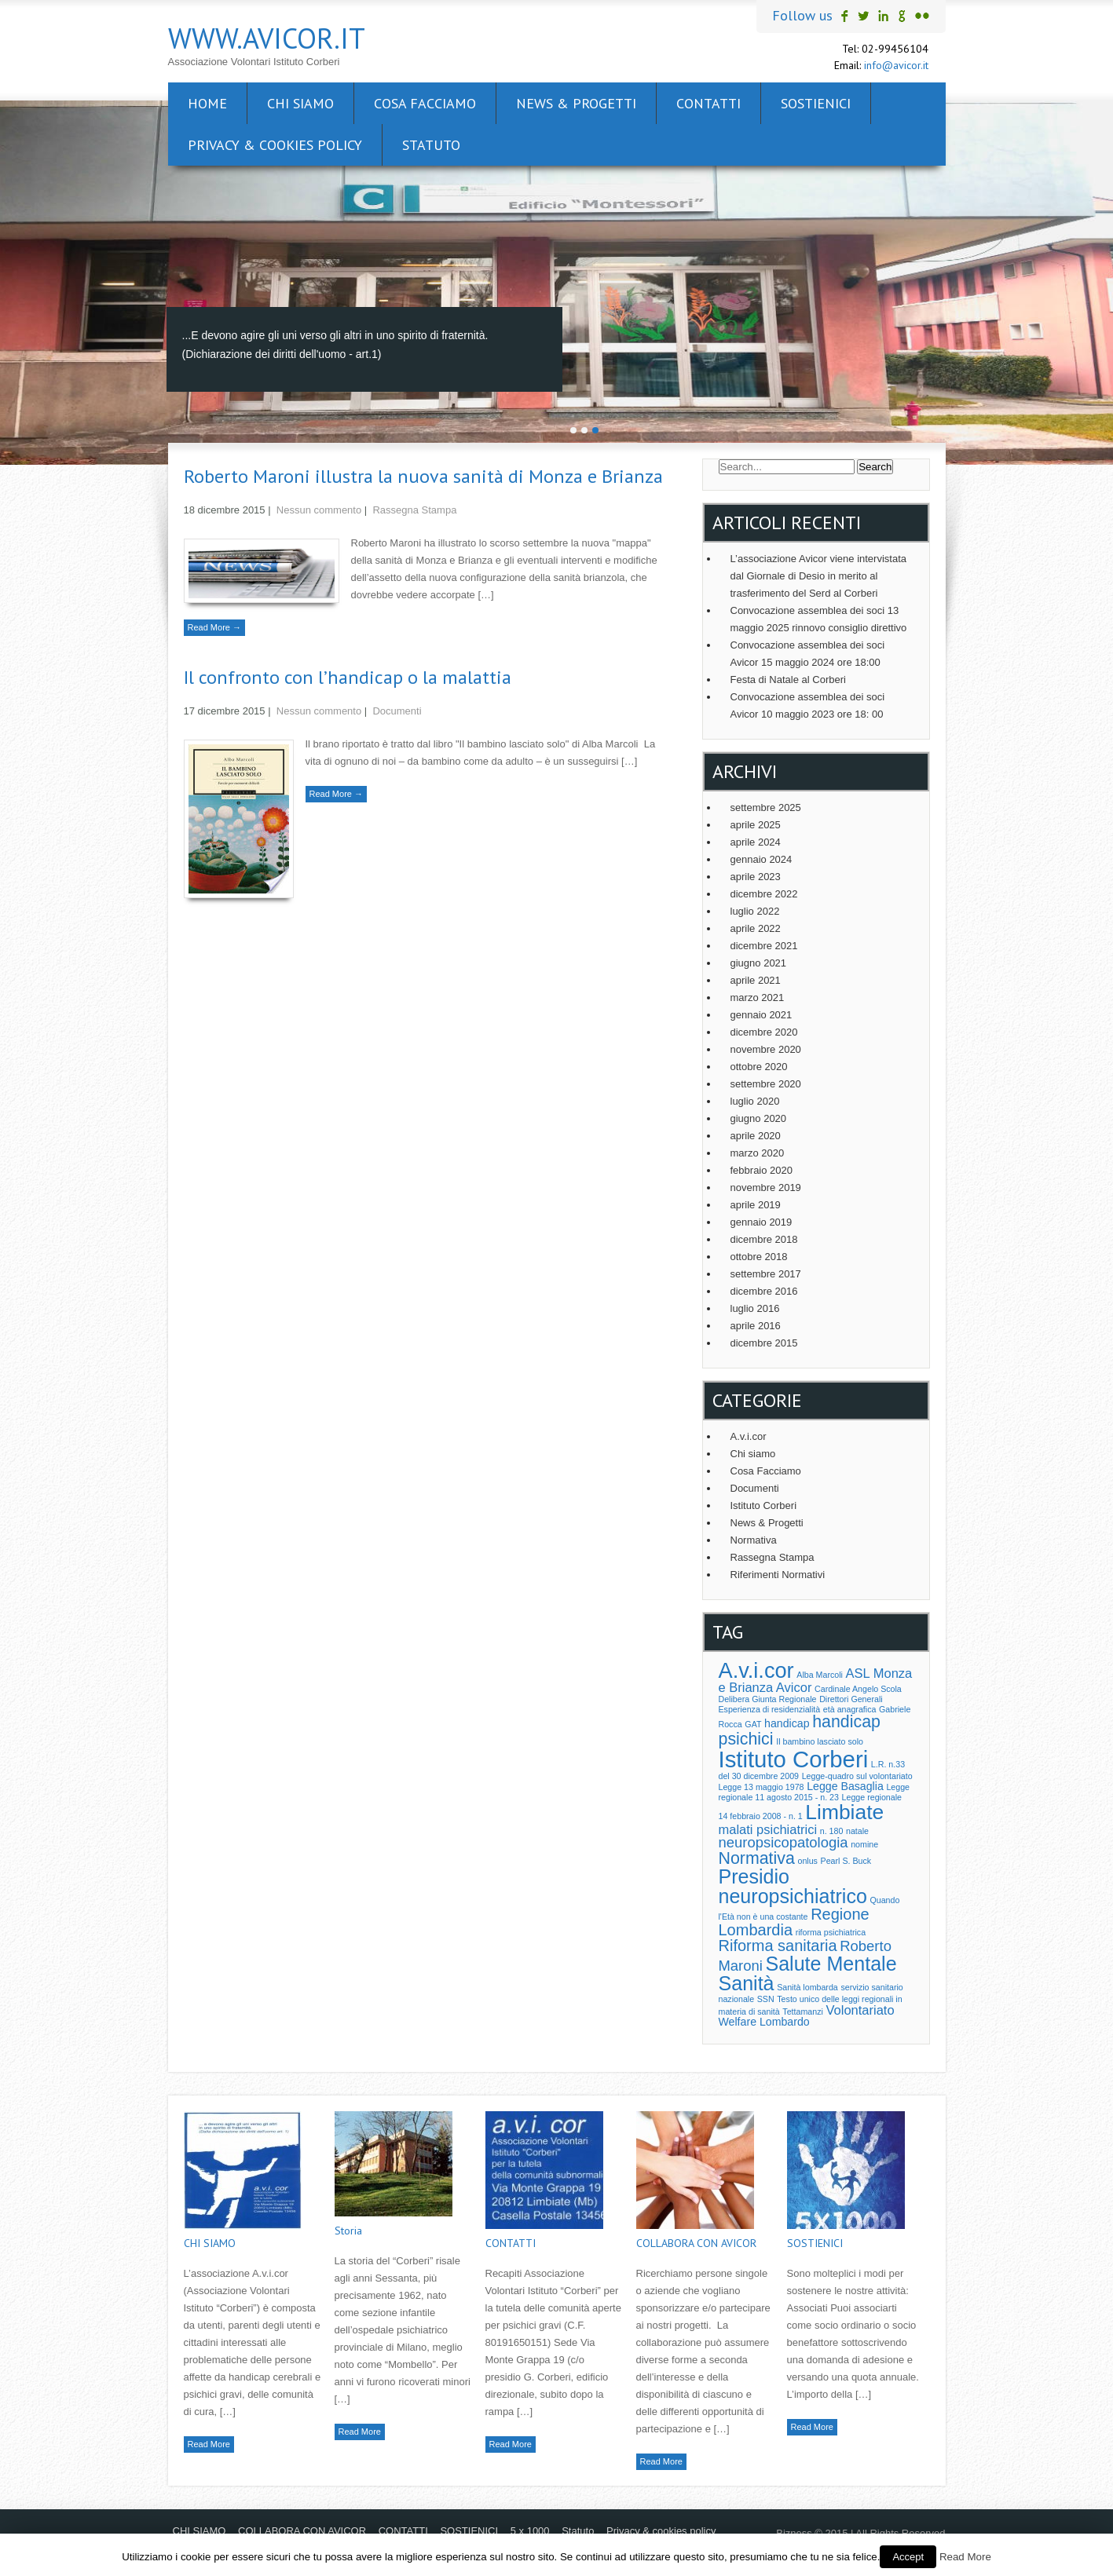 The height and width of the screenshot is (2576, 1113). What do you see at coordinates (431, 145) in the screenshot?
I see `Statuto` at bounding box center [431, 145].